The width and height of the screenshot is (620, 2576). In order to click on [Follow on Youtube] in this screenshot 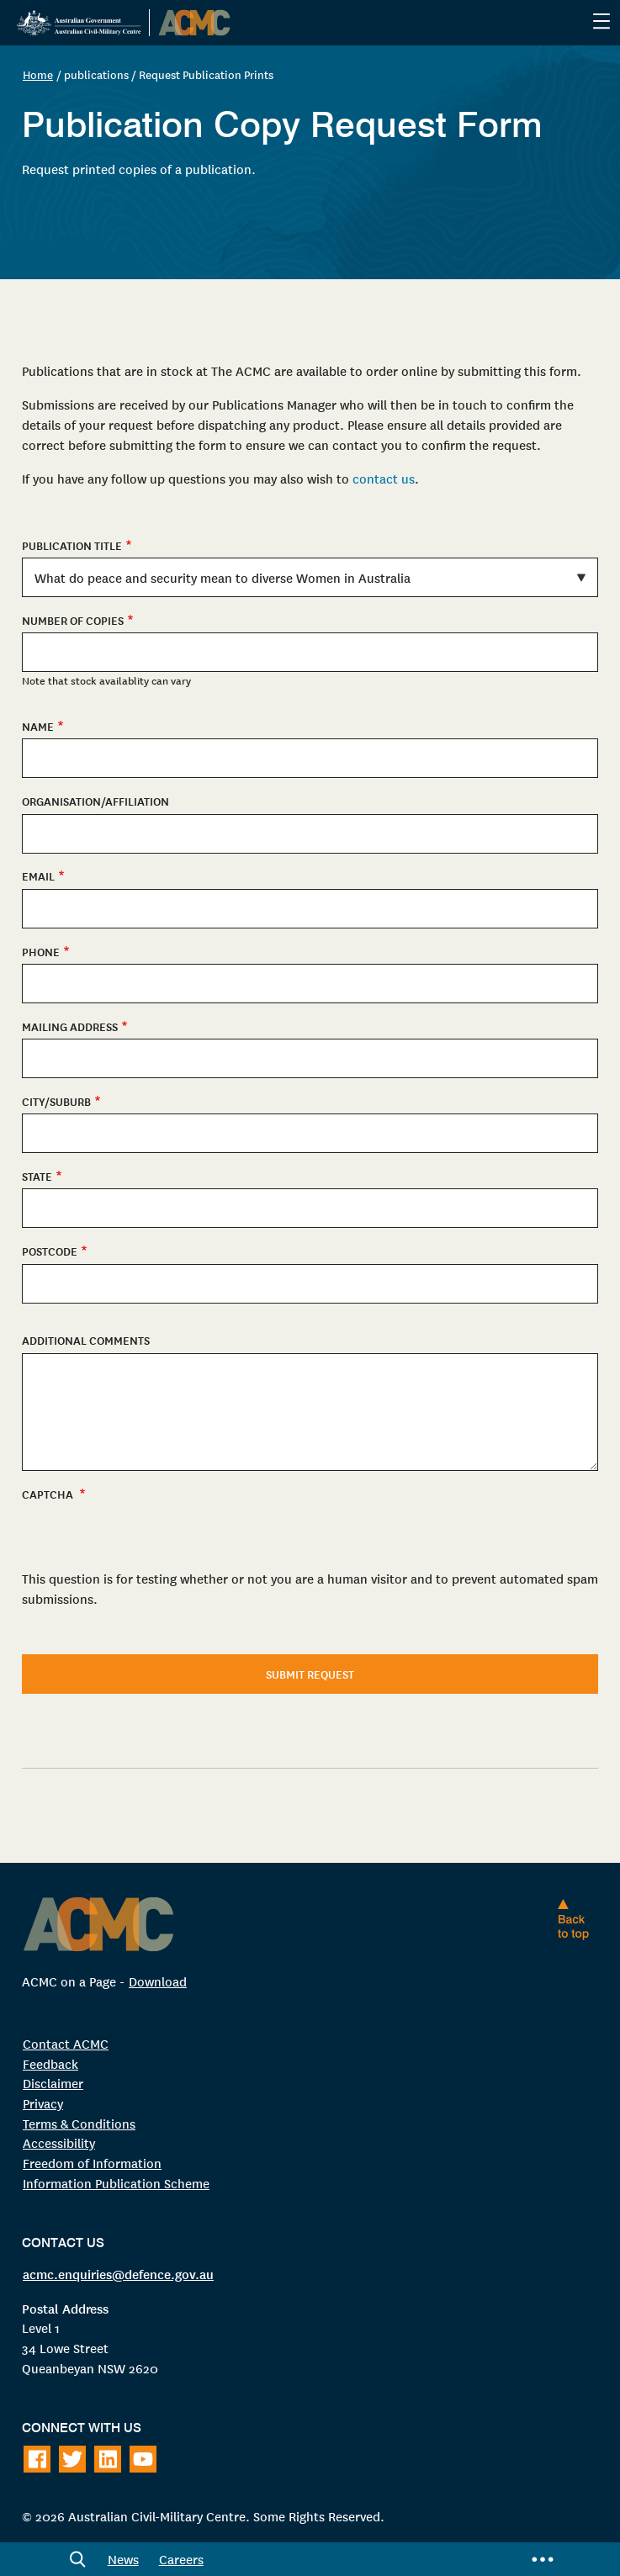, I will do `click(143, 2459)`.